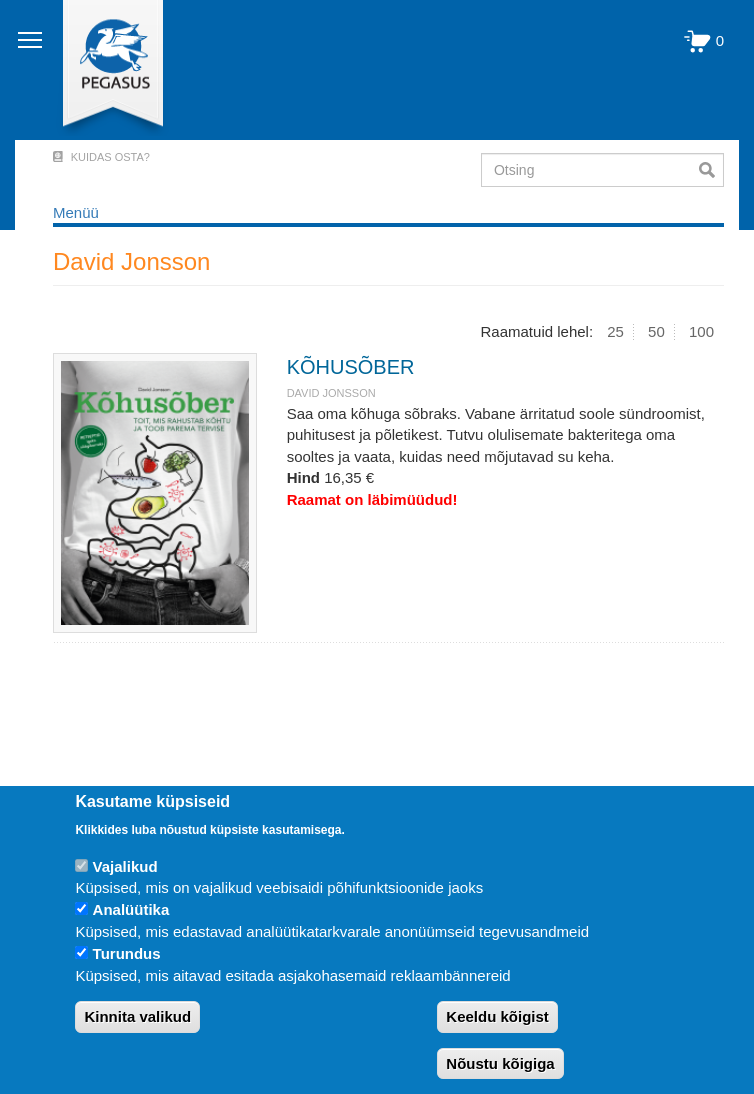 The image size is (754, 1094). Describe the element at coordinates (137, 1016) in the screenshot. I see `Kinnita valikud` at that location.